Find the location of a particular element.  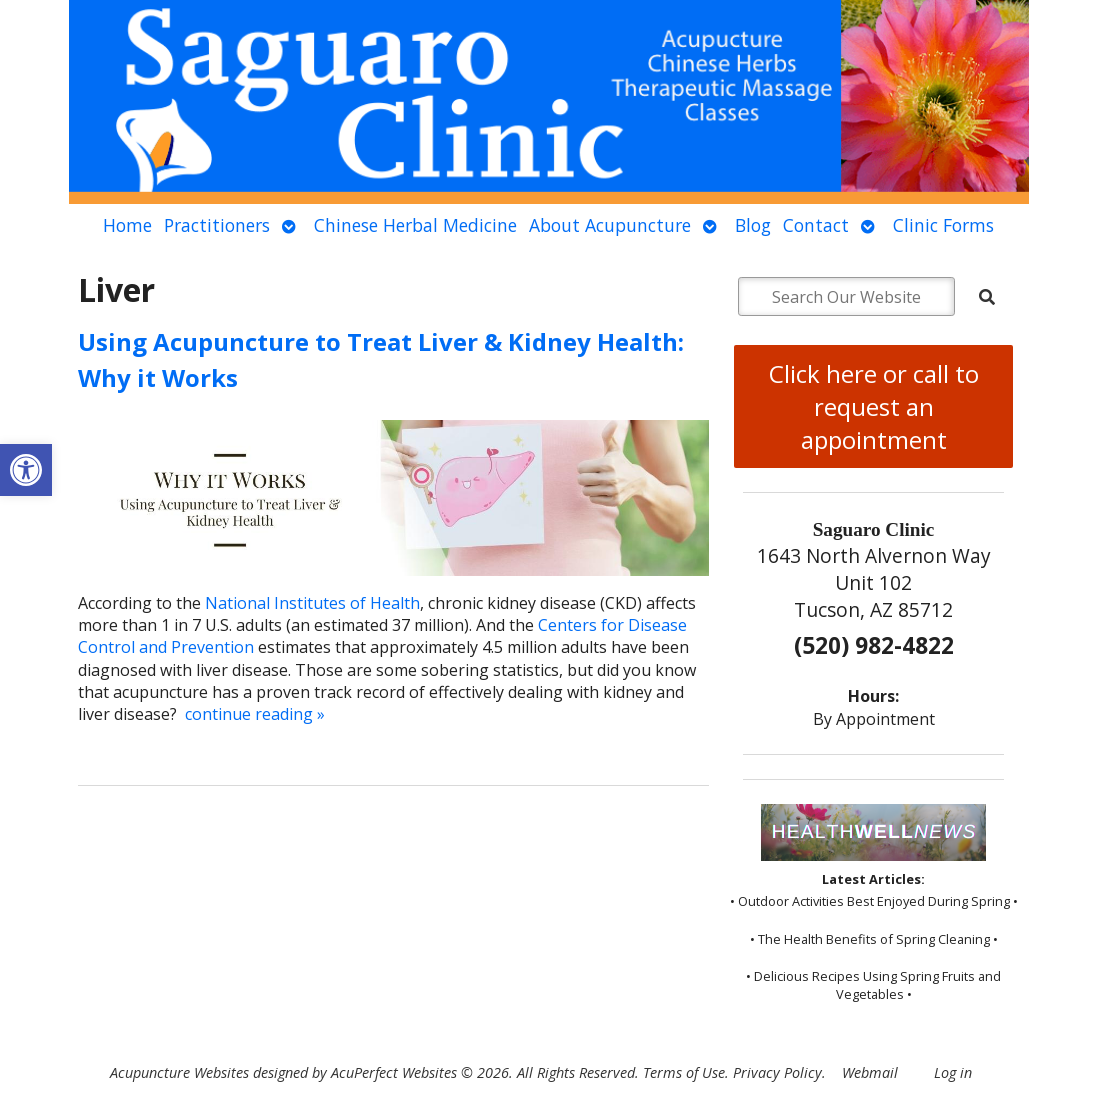

Contact is located at coordinates (816, 225).